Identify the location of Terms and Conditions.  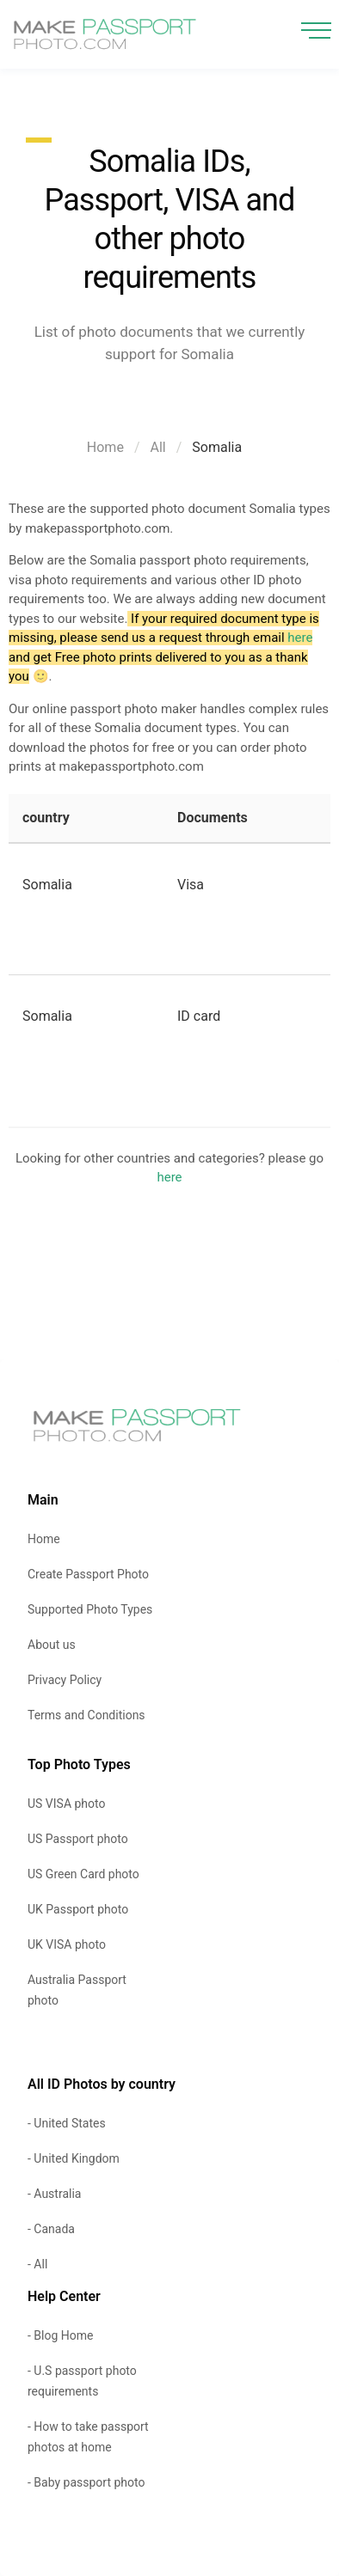
(86, 1715).